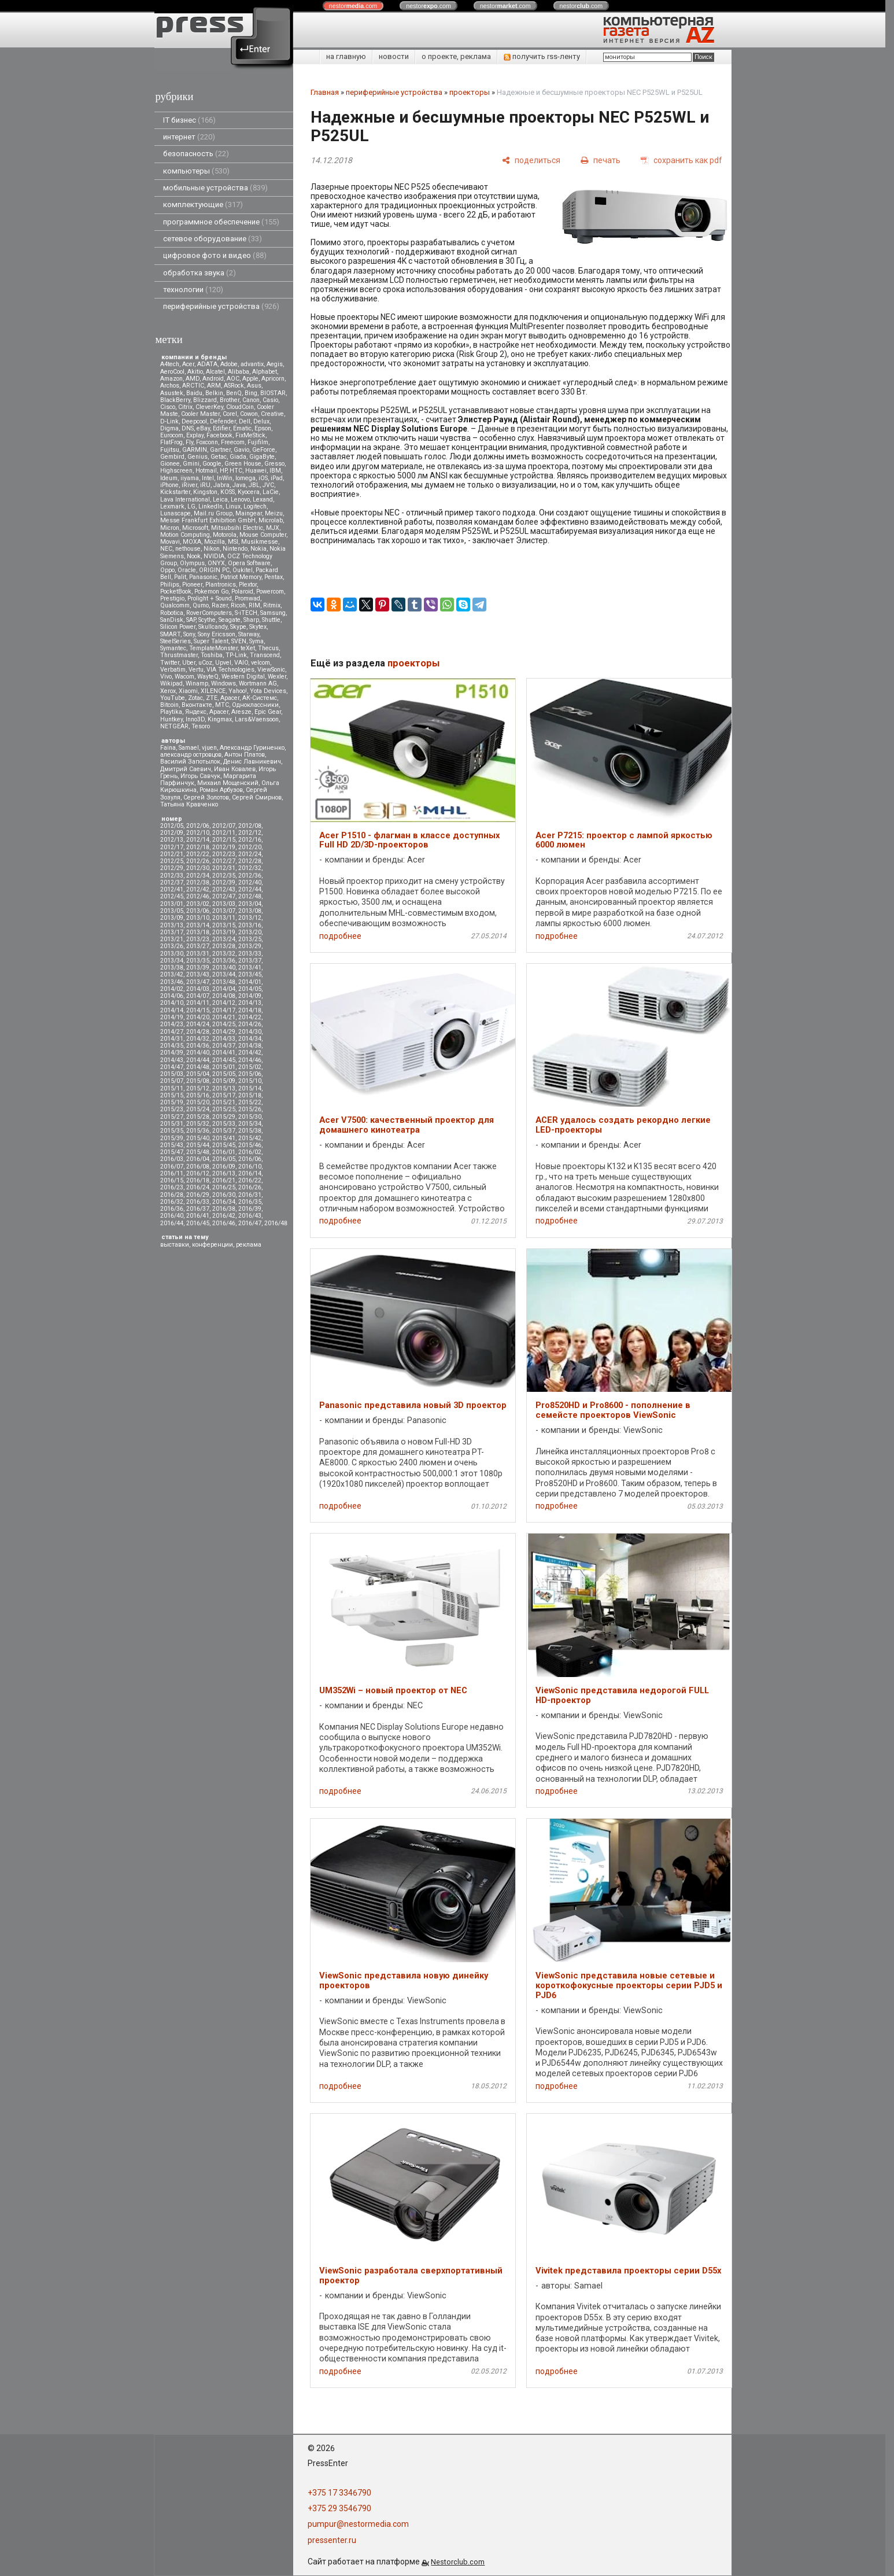 The width and height of the screenshot is (894, 2576). What do you see at coordinates (256, 641) in the screenshot?
I see `Syma` at bounding box center [256, 641].